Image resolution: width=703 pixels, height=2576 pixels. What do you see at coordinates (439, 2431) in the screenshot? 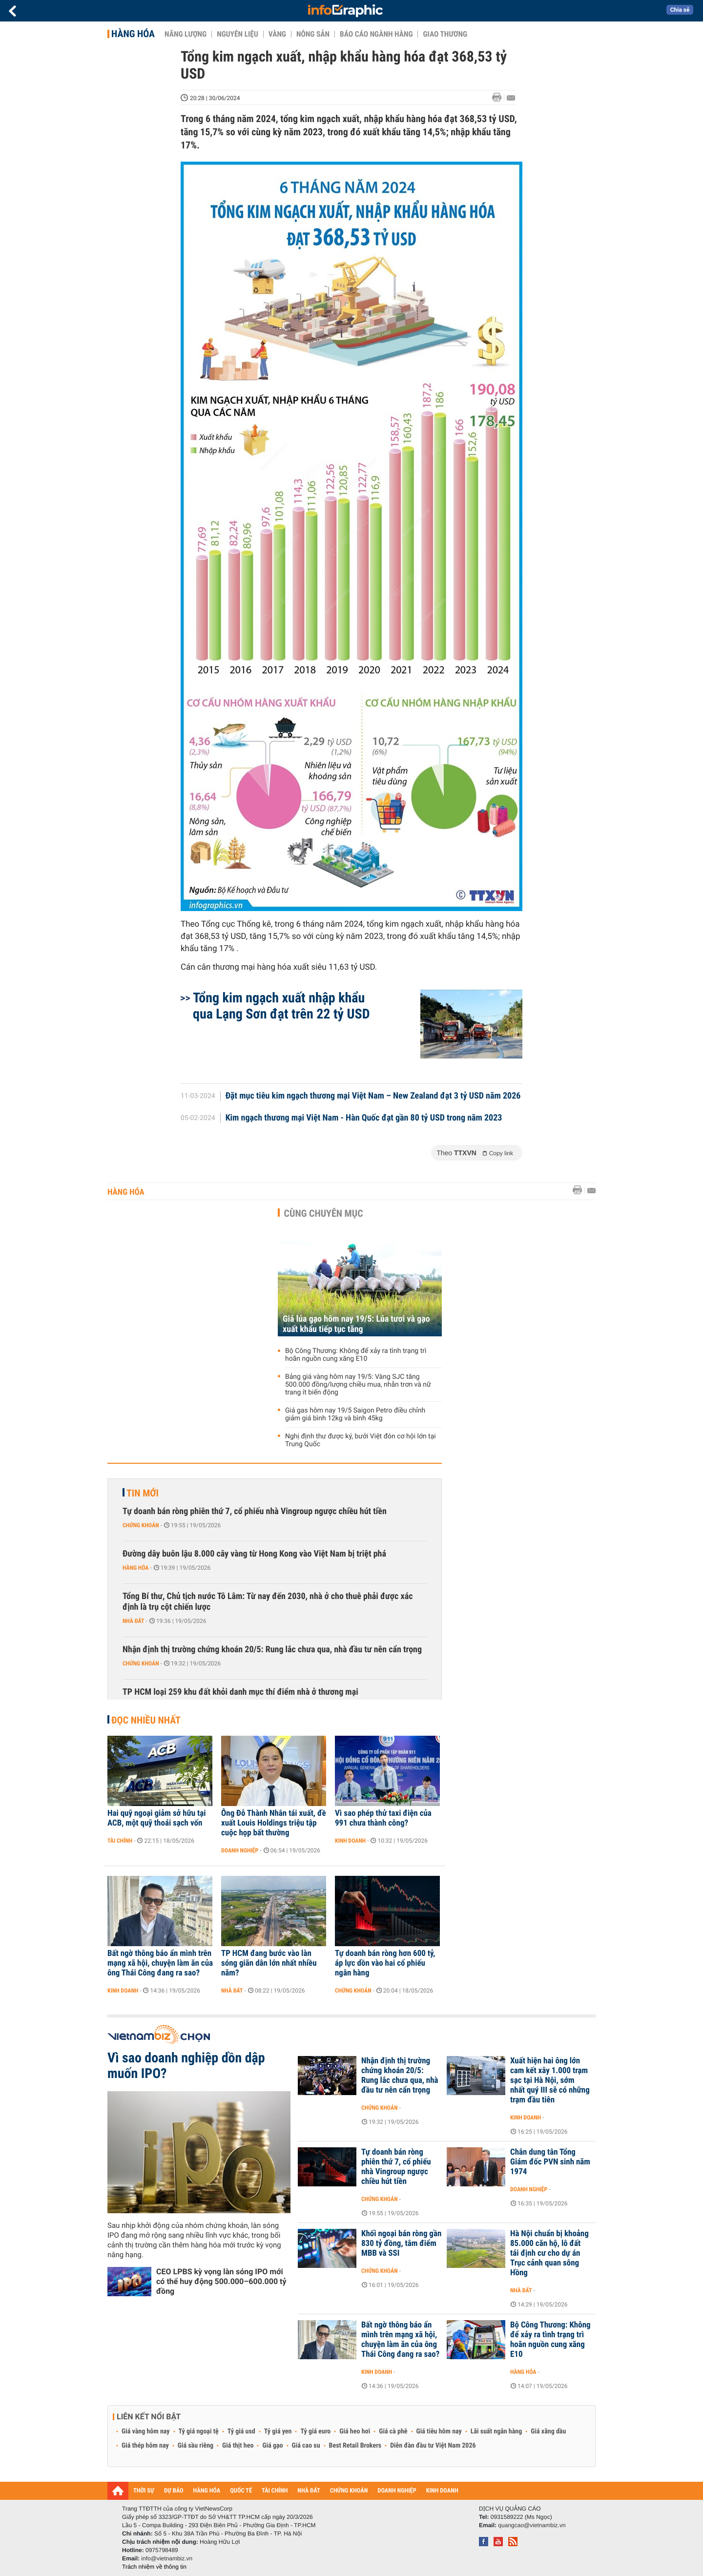
I see `Giá tiêu hôm nay` at bounding box center [439, 2431].